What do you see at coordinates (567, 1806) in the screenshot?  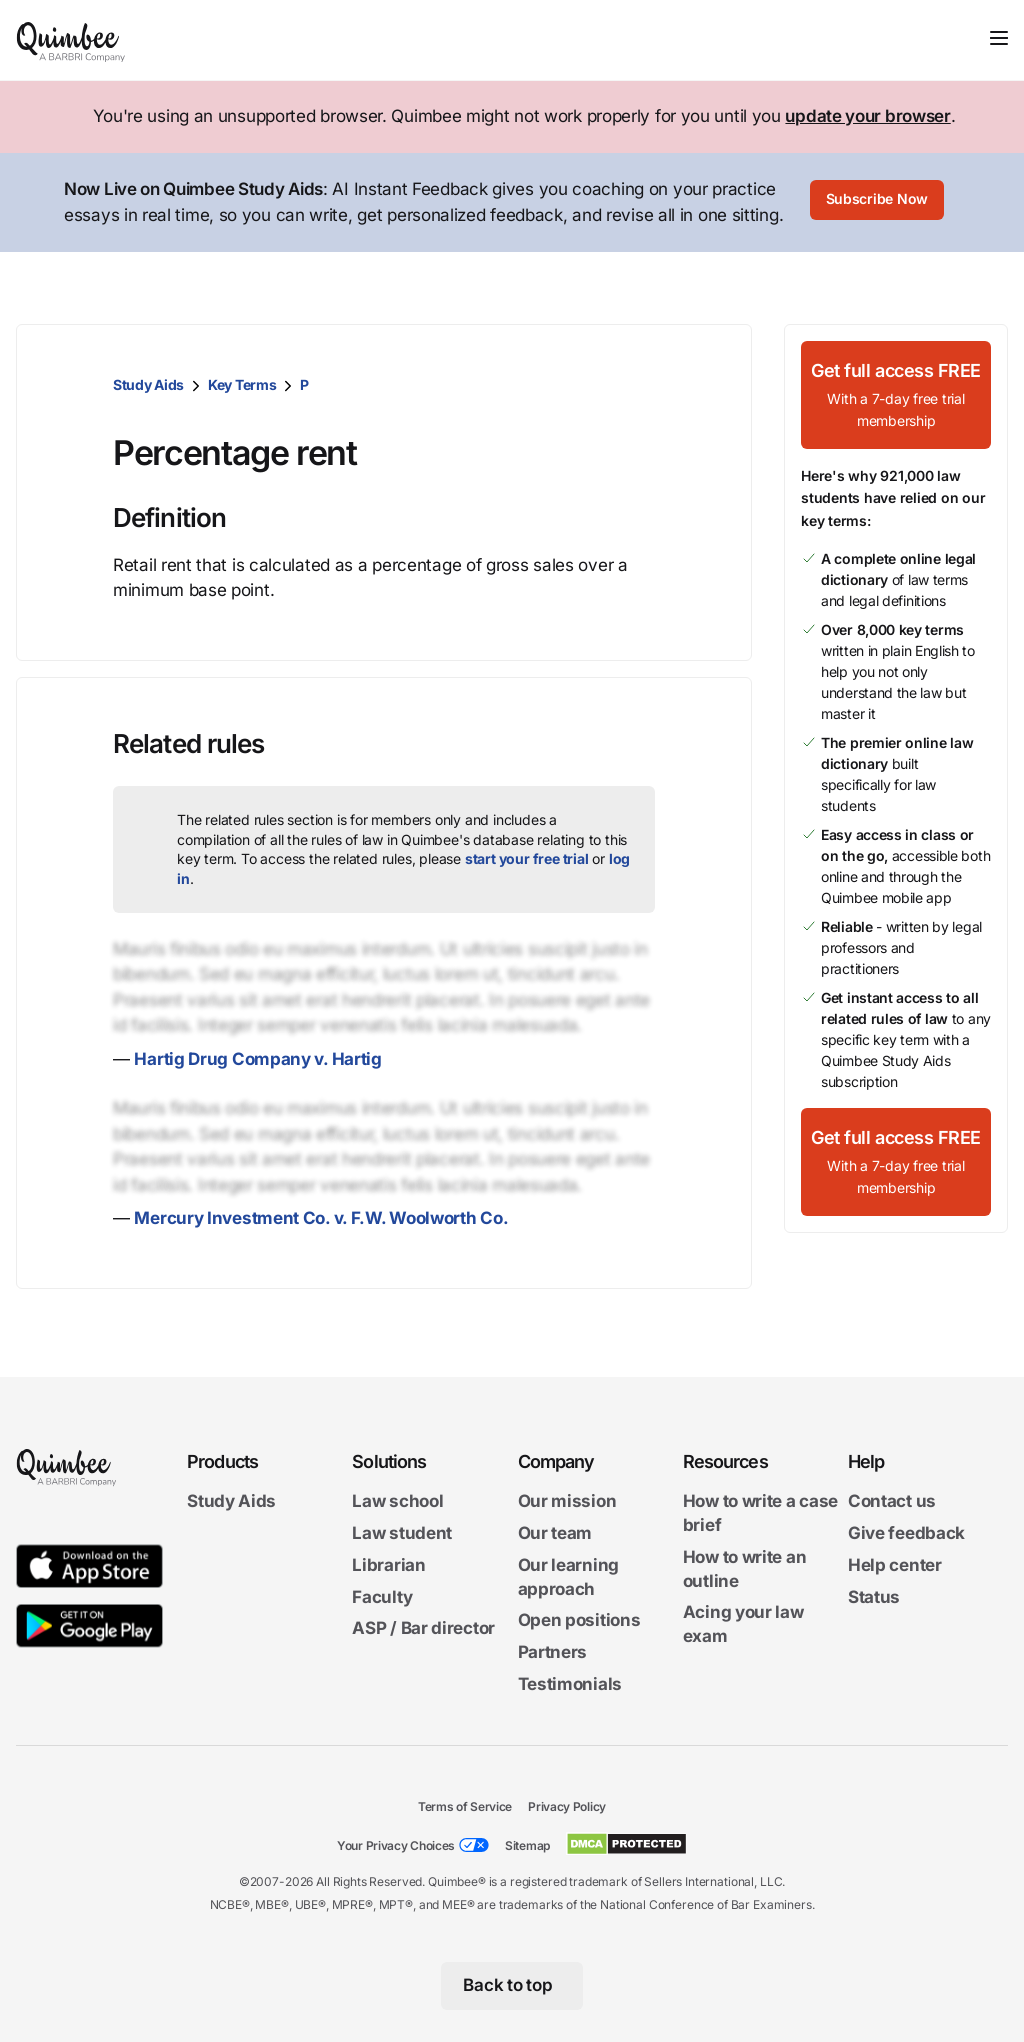 I see `Privacy Policy` at bounding box center [567, 1806].